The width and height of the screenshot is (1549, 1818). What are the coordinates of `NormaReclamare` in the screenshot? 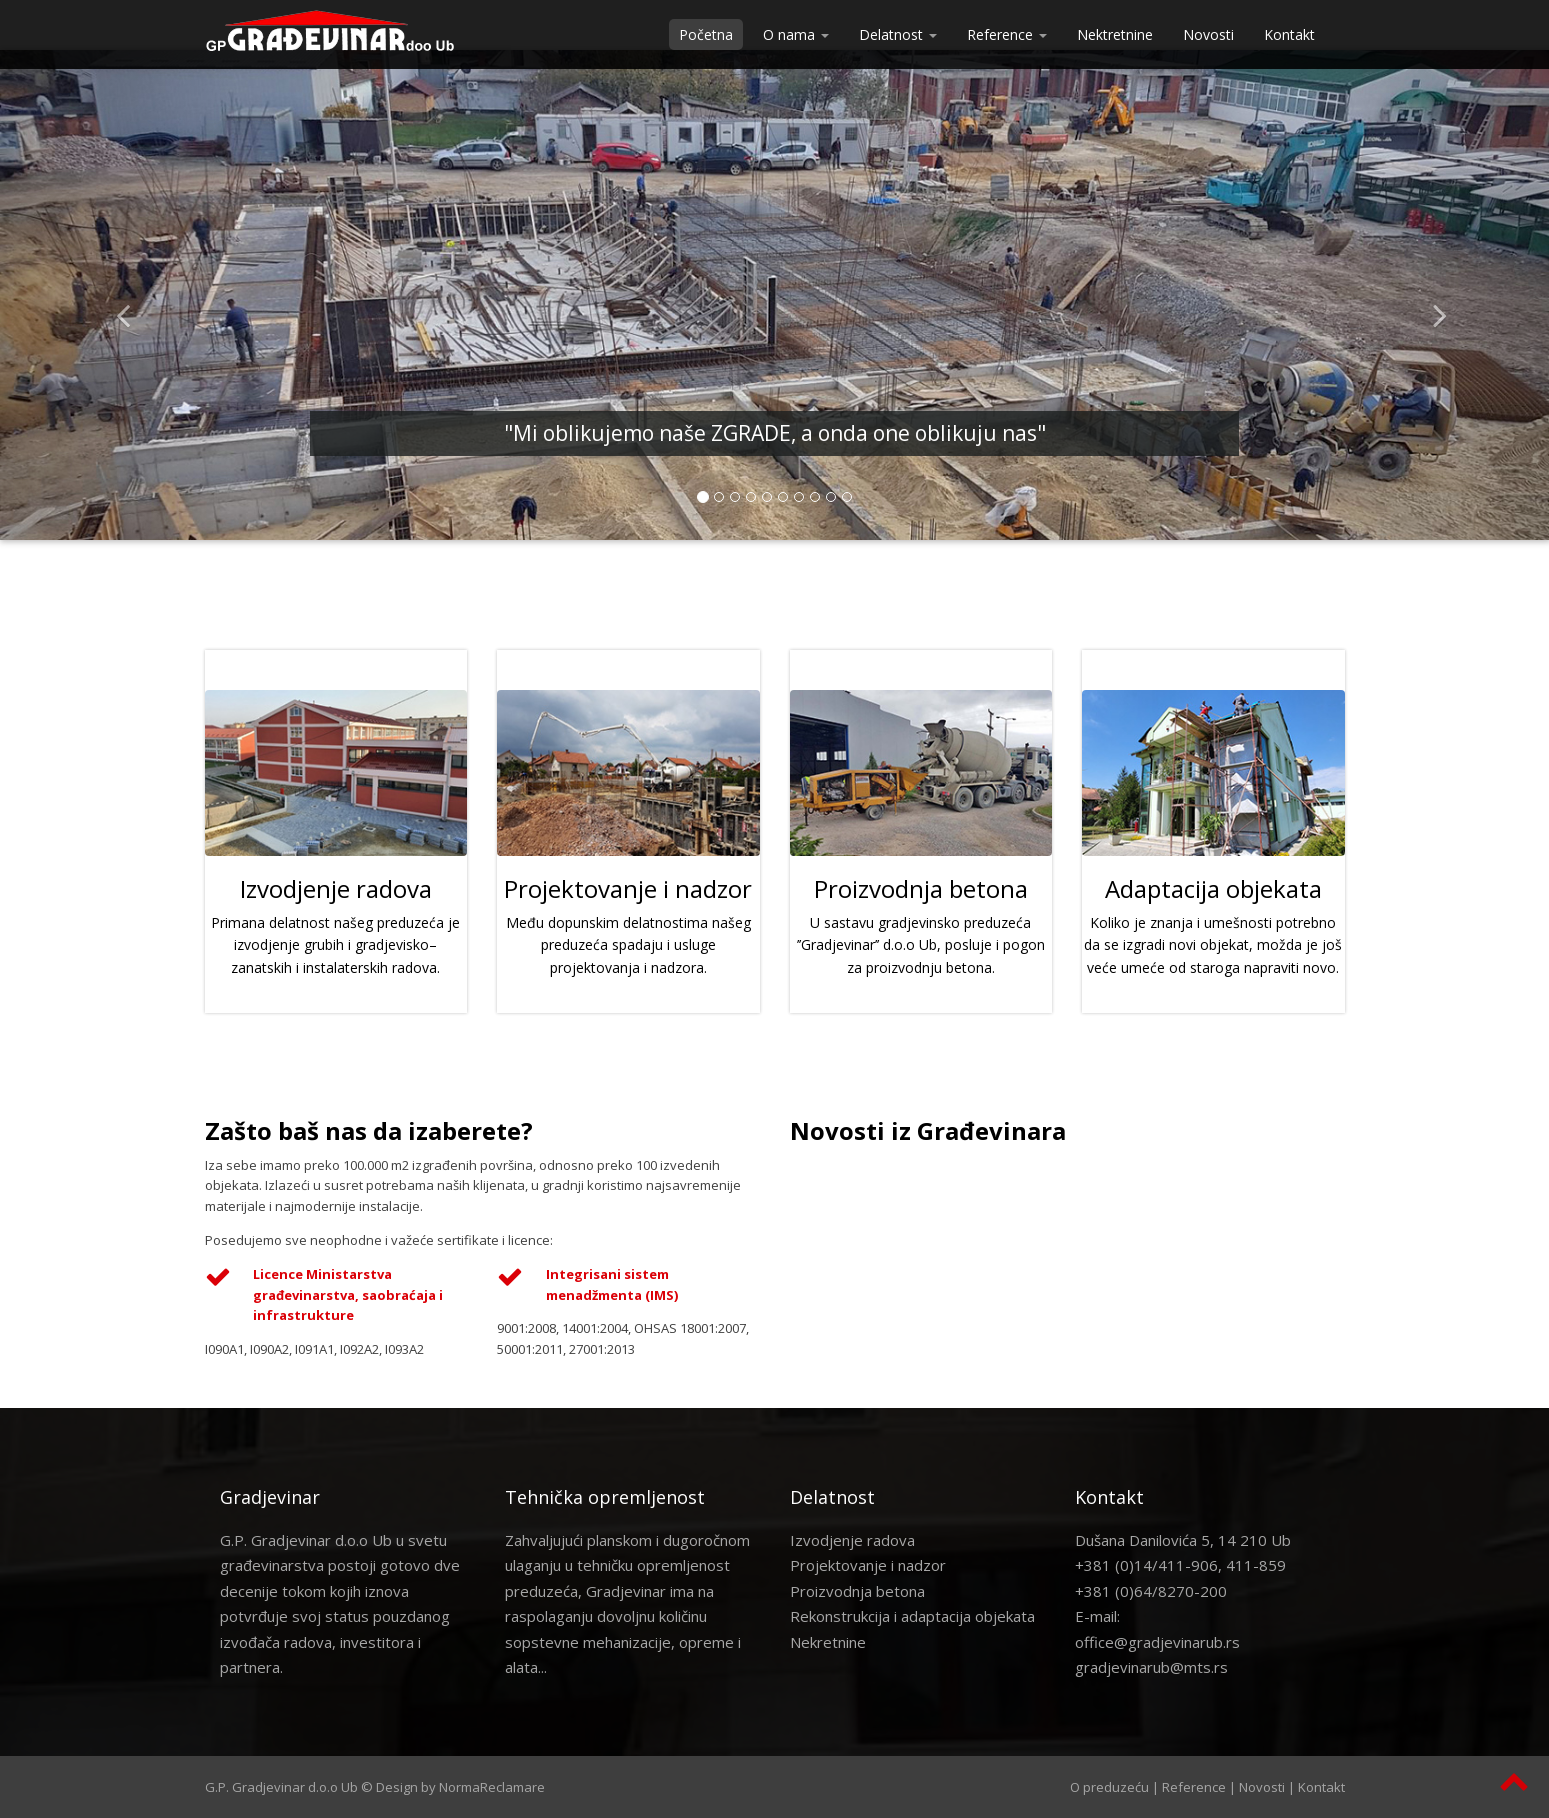 It's located at (492, 1787).